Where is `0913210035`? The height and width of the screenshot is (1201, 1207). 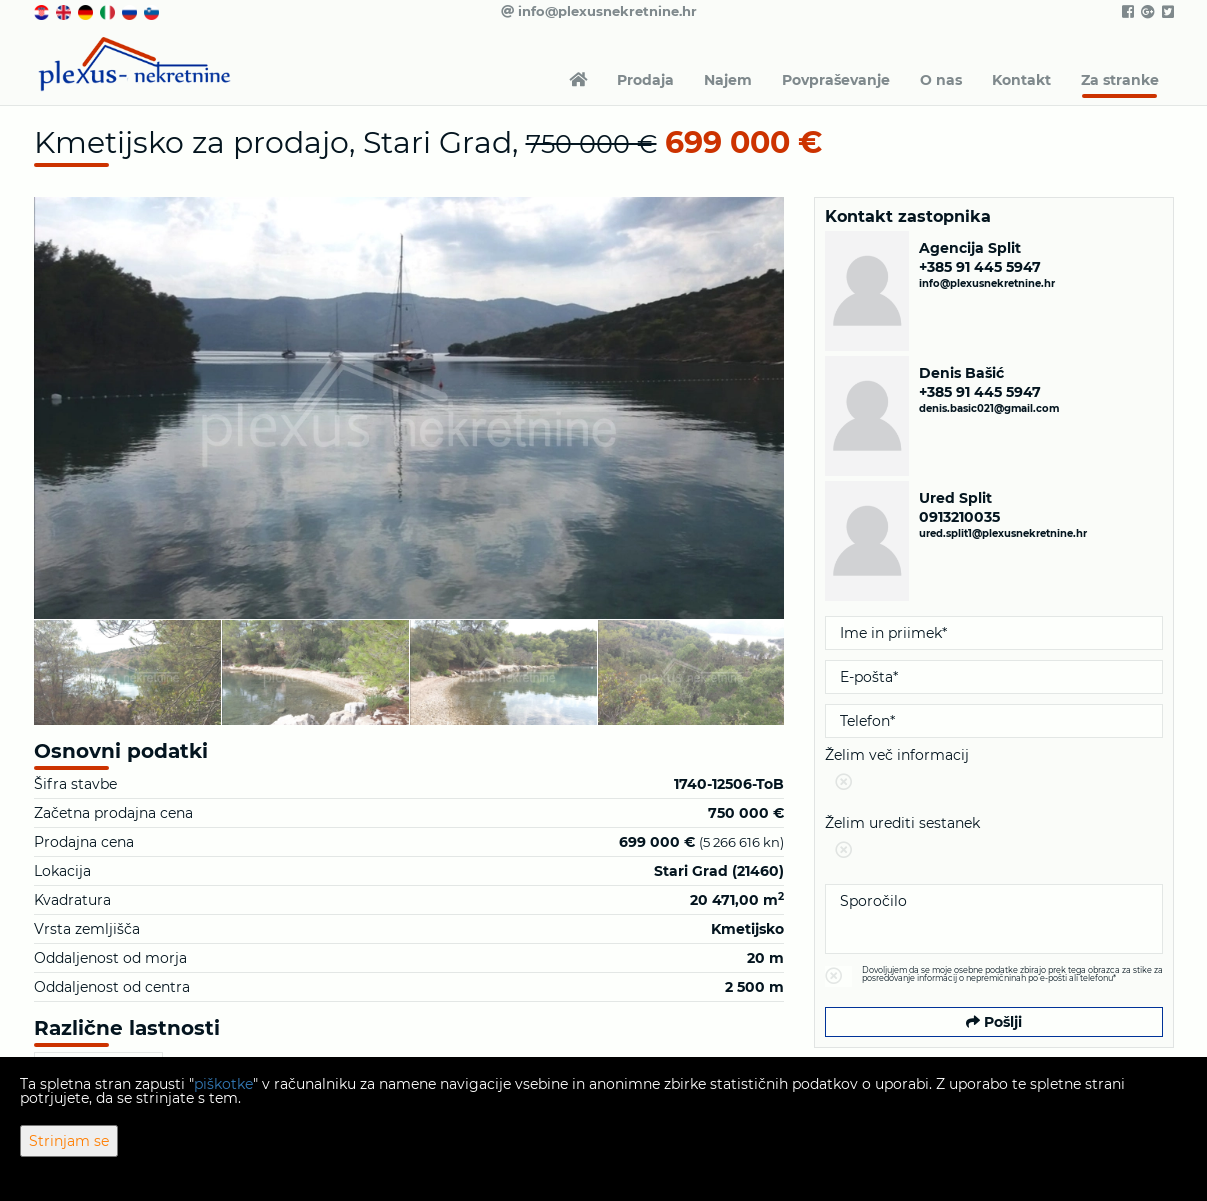 0913210035 is located at coordinates (959, 517).